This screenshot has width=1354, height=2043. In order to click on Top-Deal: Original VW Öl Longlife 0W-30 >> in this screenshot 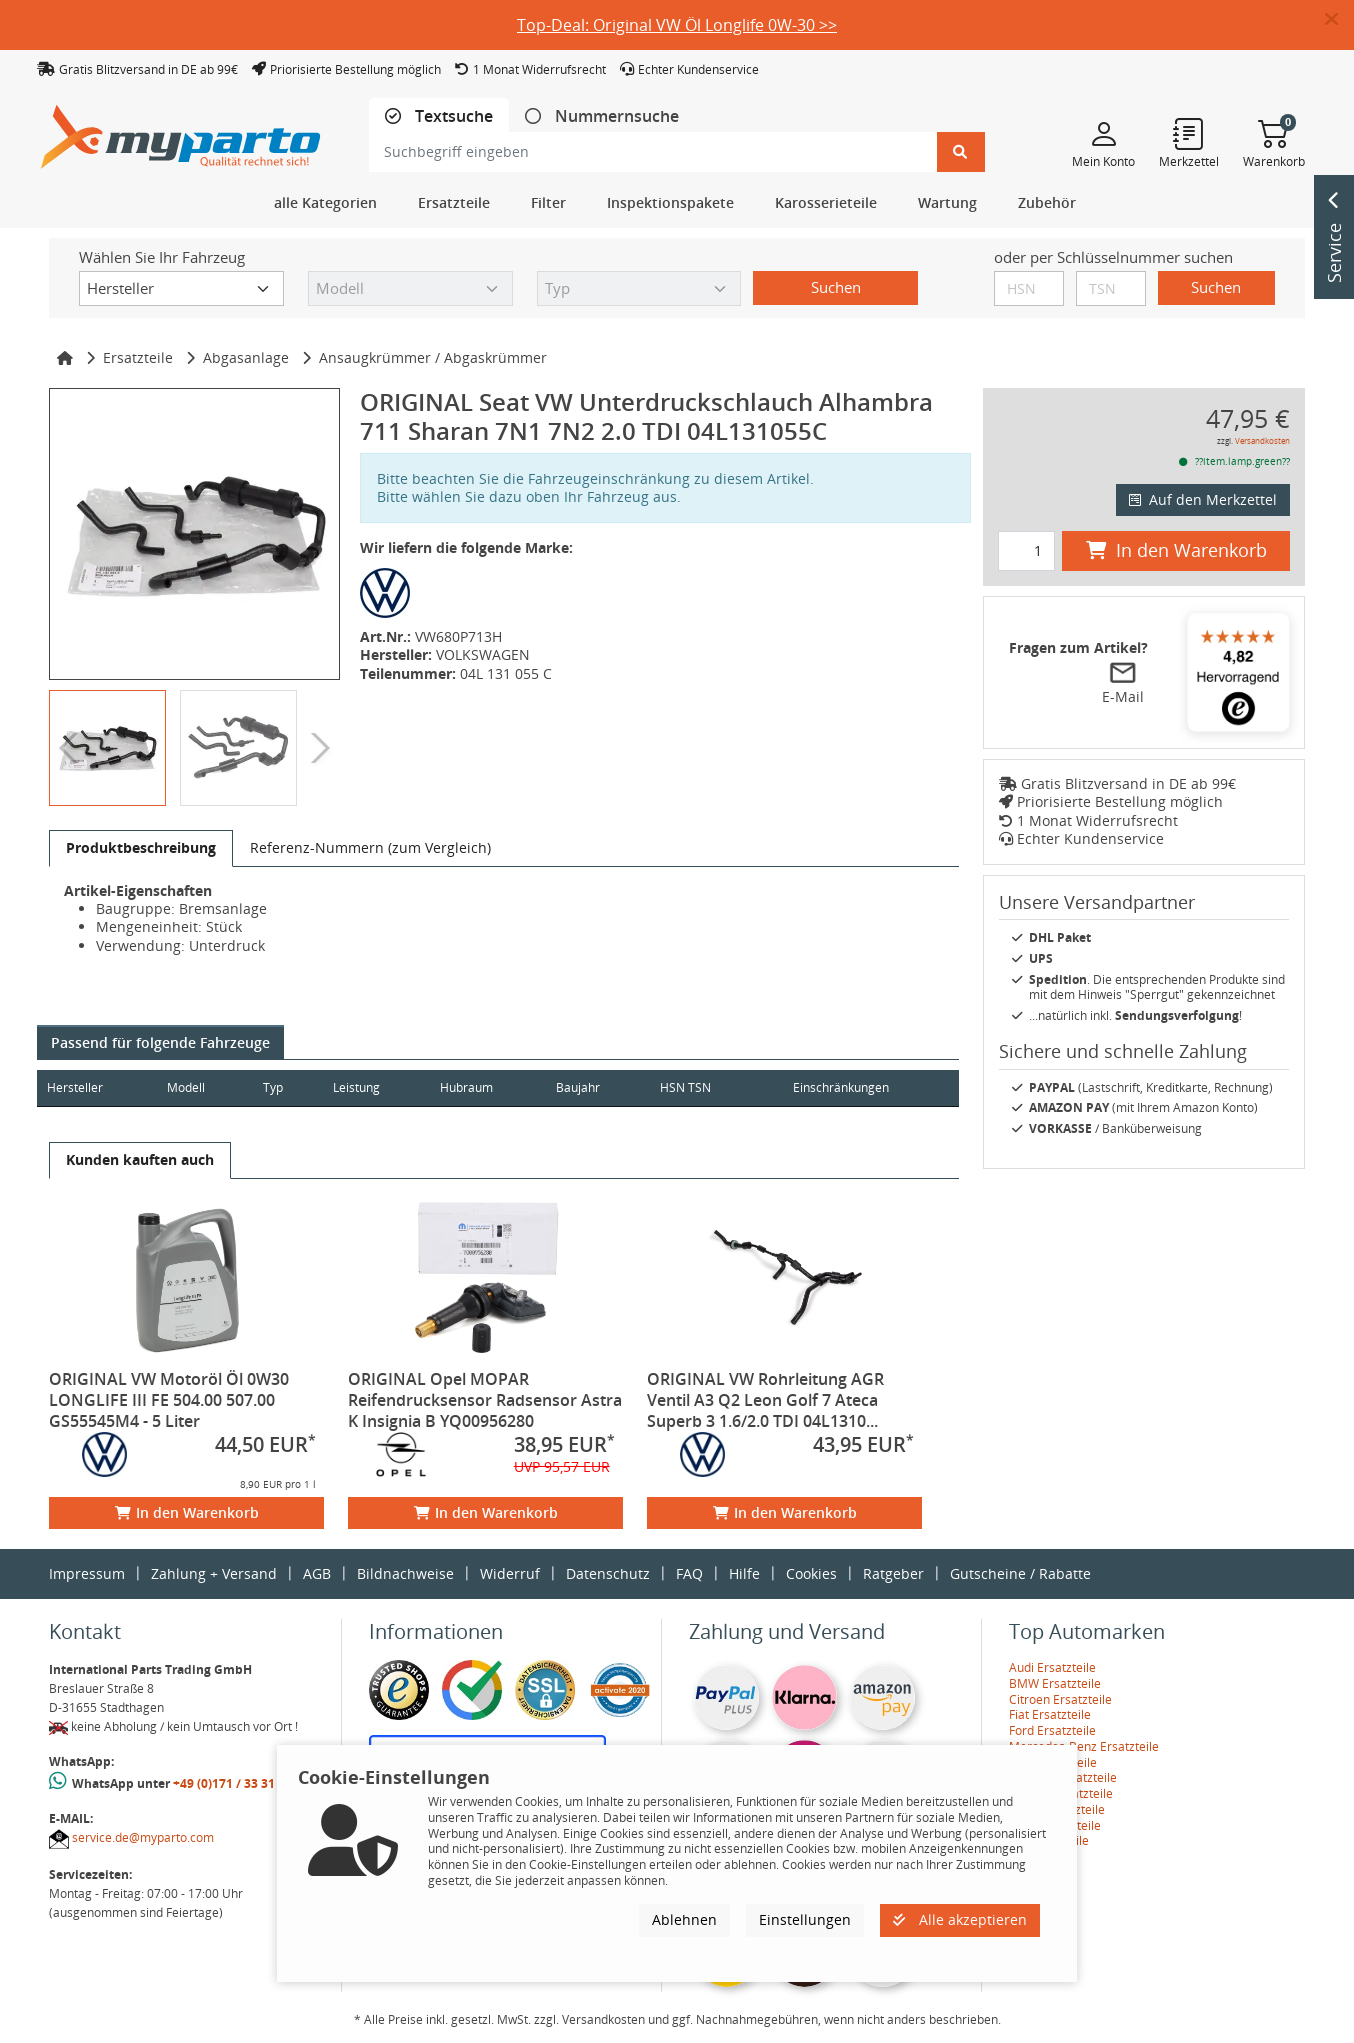, I will do `click(677, 25)`.